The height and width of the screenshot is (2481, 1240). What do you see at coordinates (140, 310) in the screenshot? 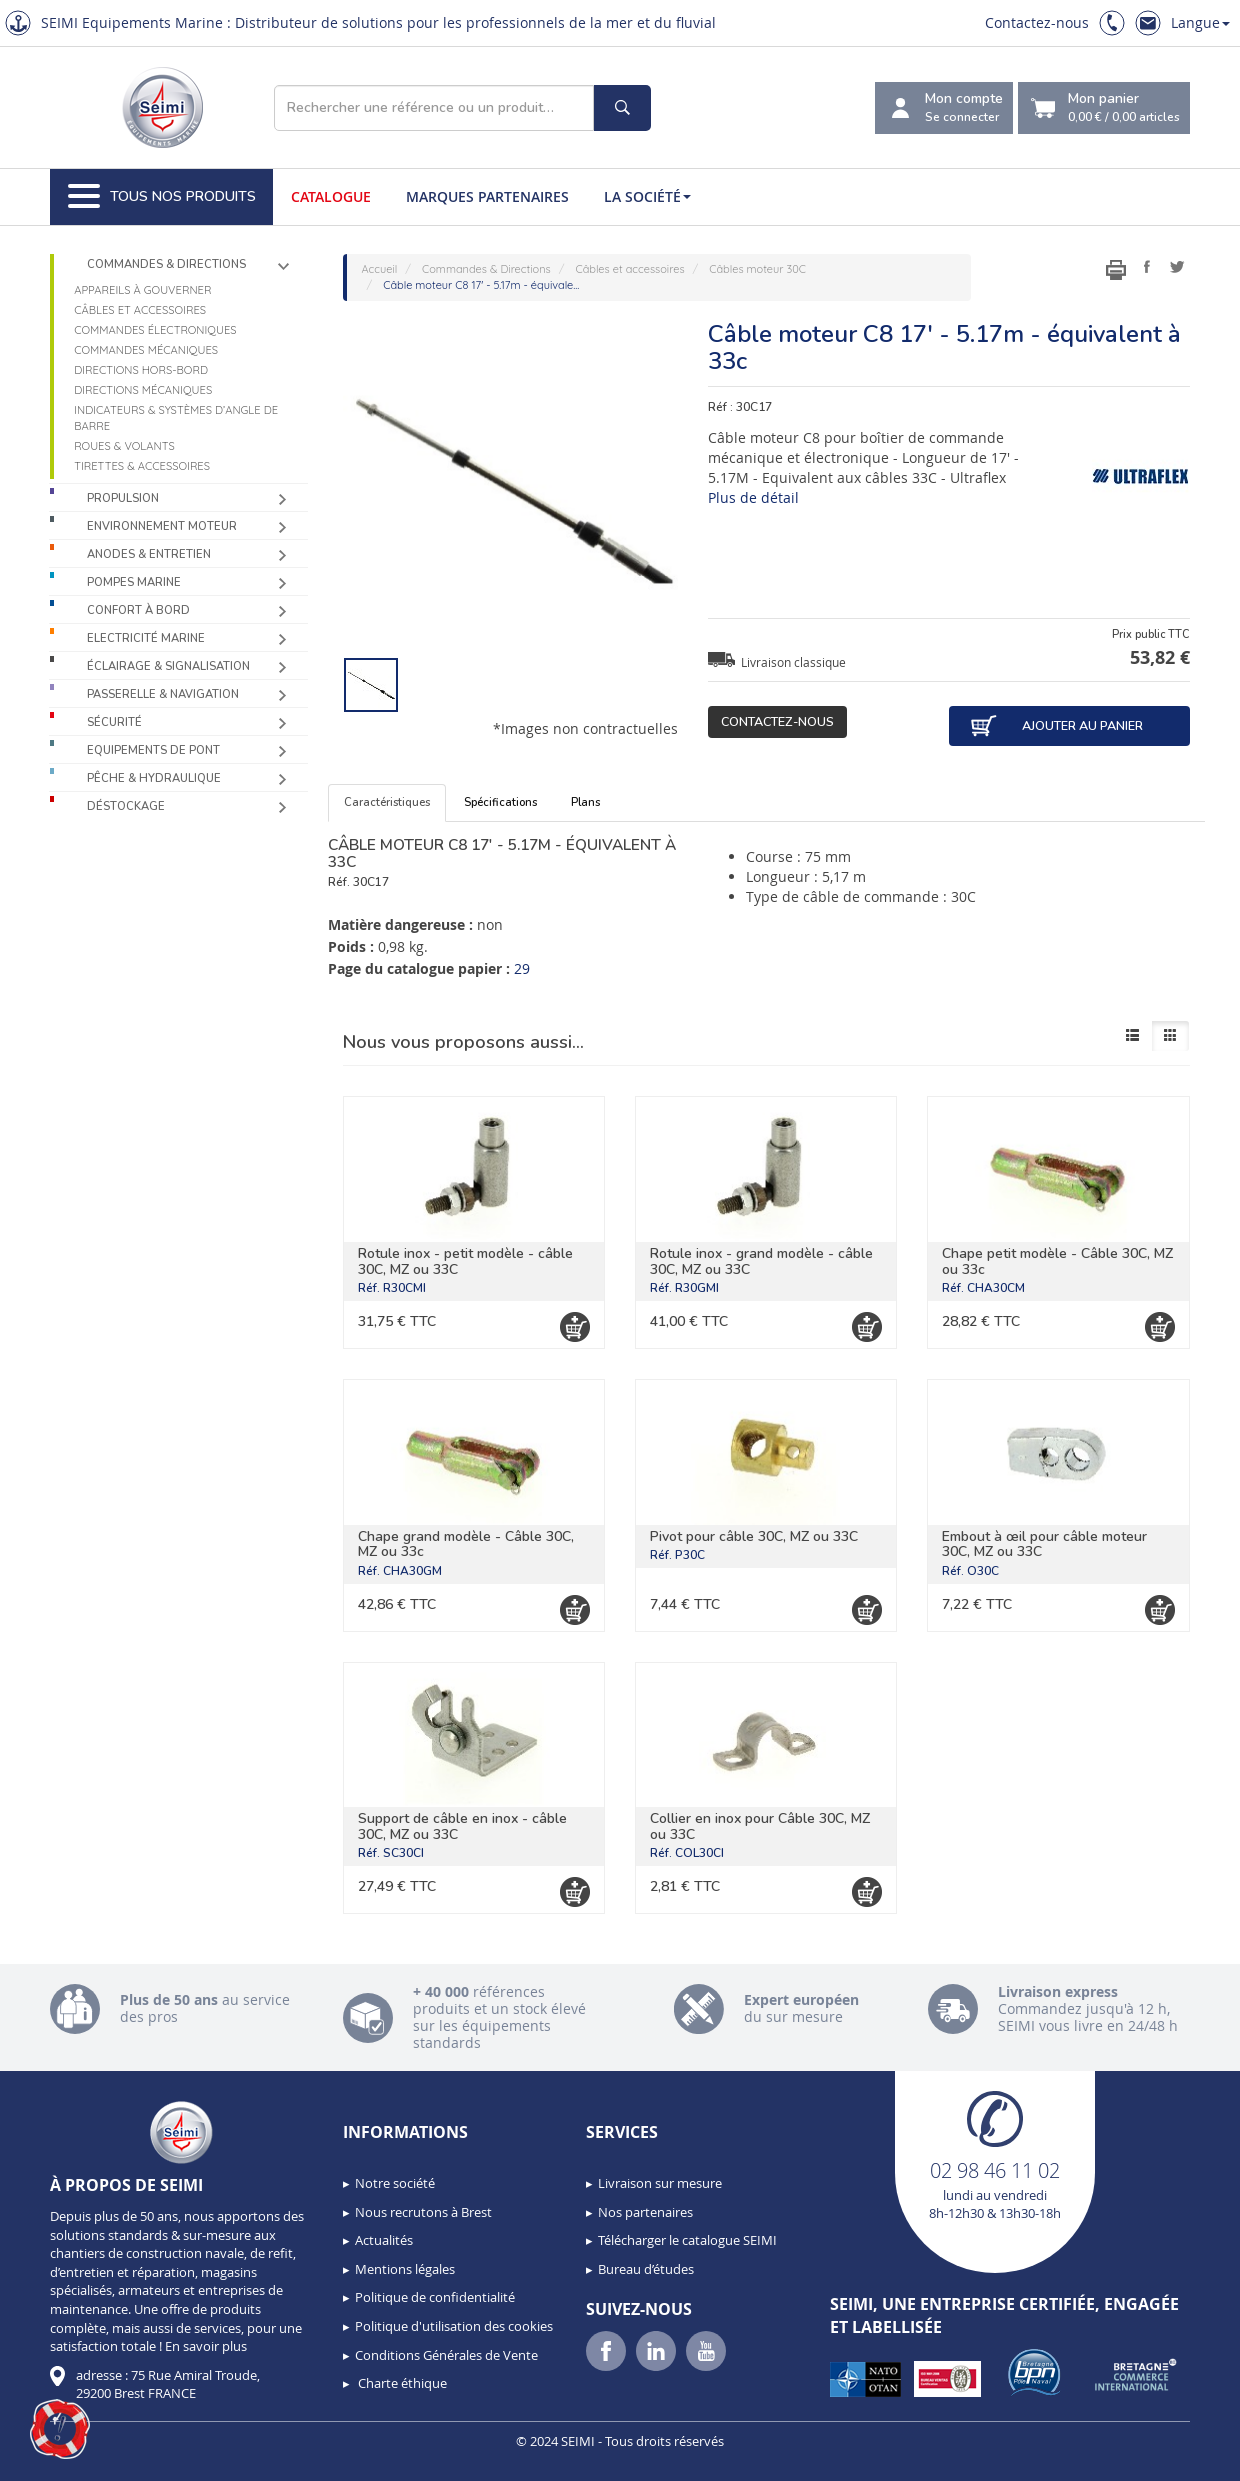
I see `Câbles et accessoires` at bounding box center [140, 310].